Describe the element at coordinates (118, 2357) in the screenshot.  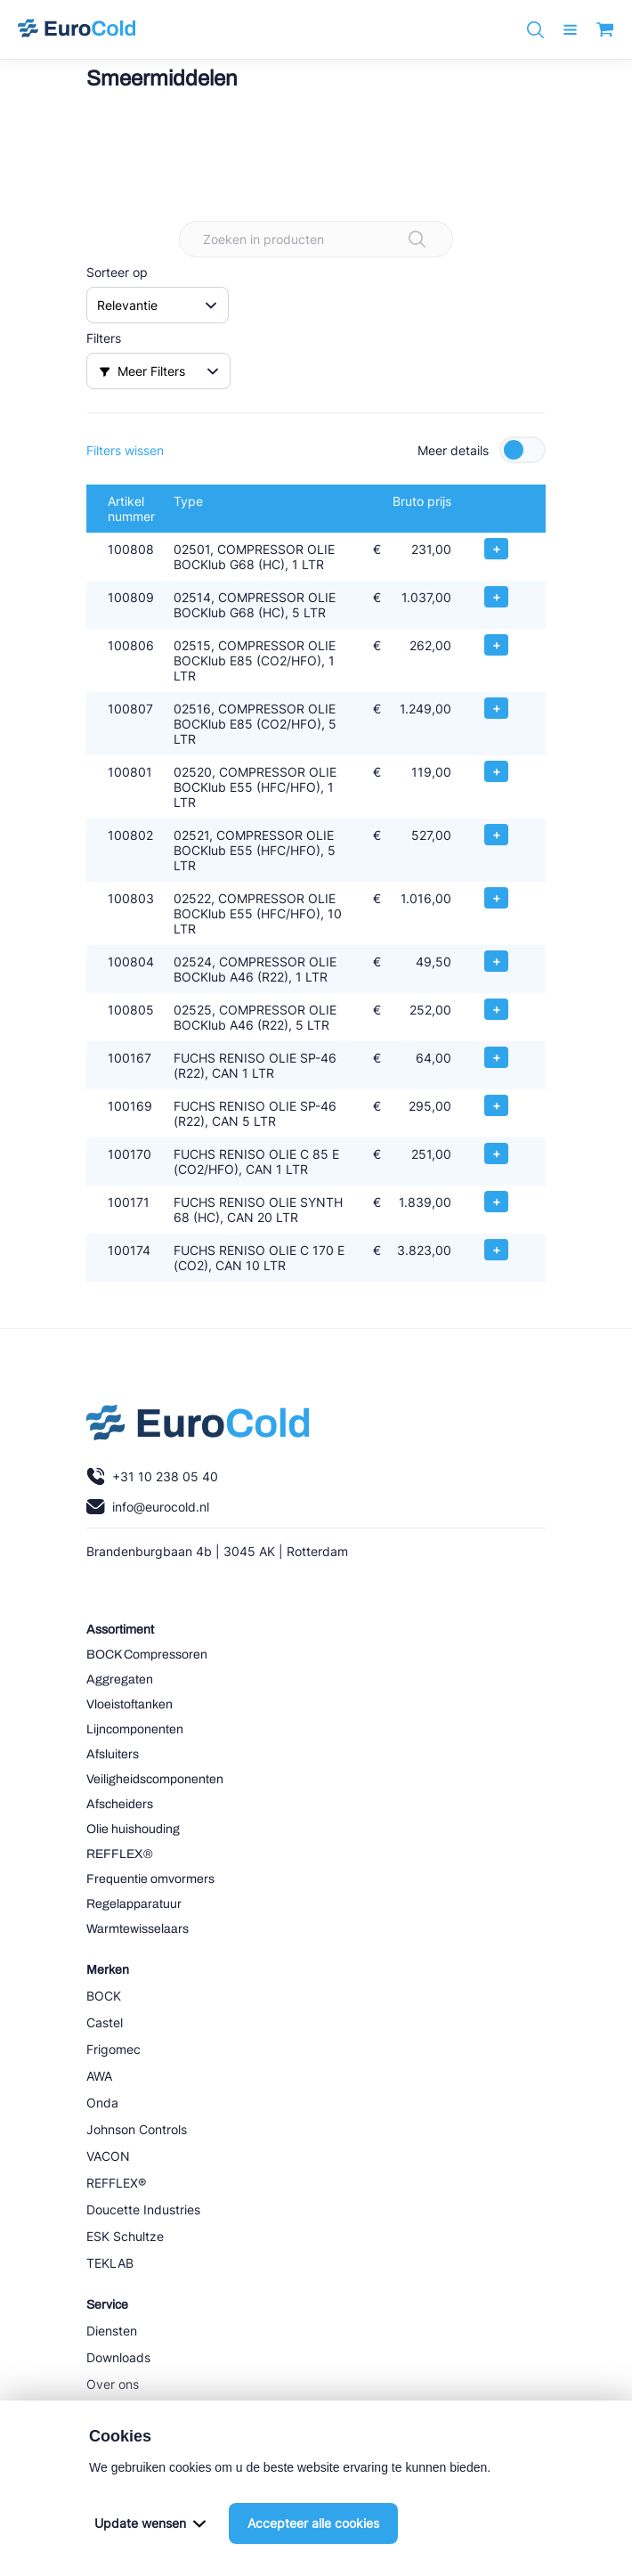
I see `Downloads` at that location.